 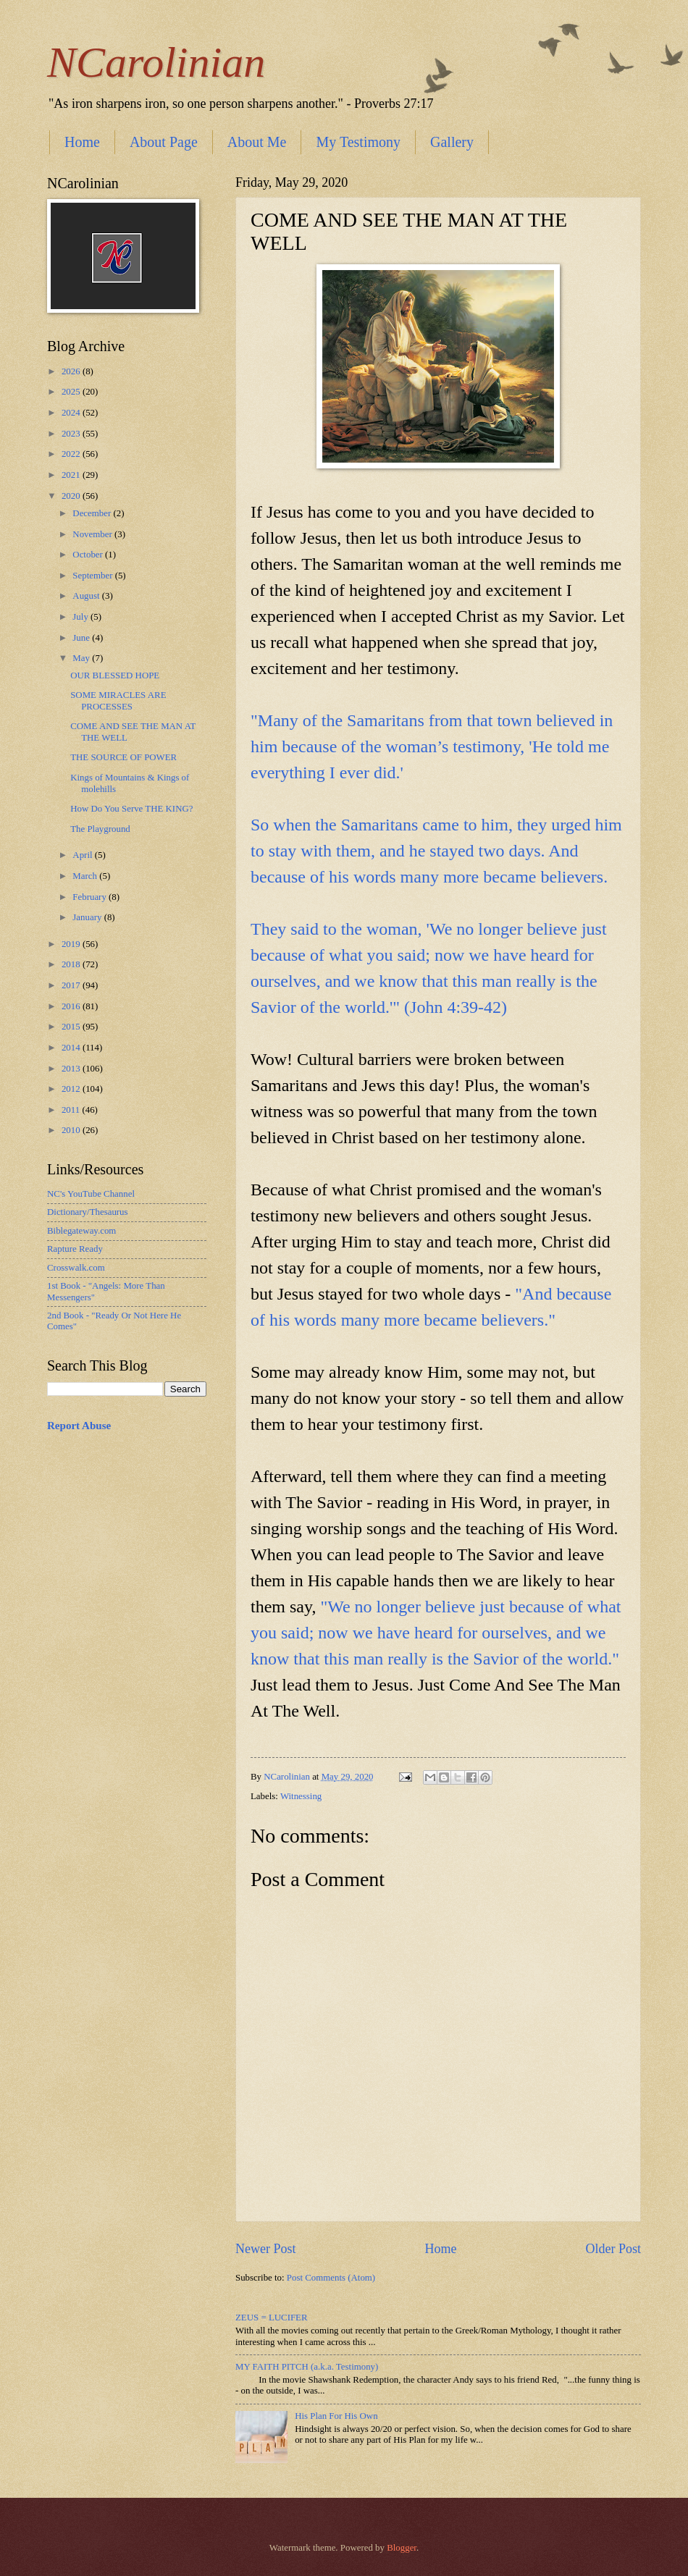 What do you see at coordinates (91, 1194) in the screenshot?
I see `NC's YouTube Channel` at bounding box center [91, 1194].